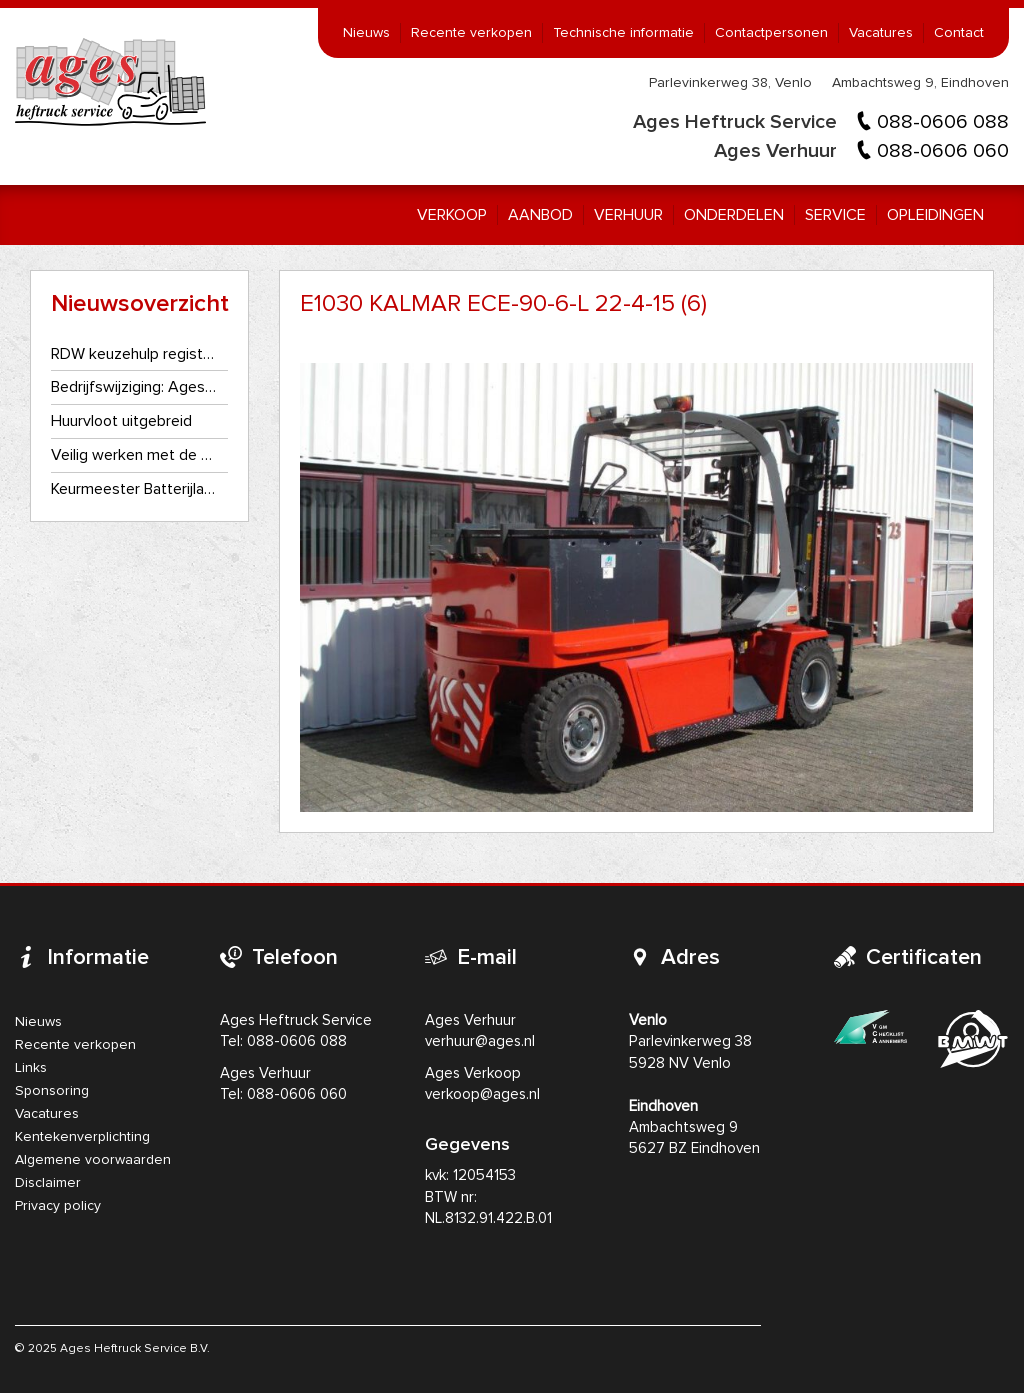 The height and width of the screenshot is (1393, 1024). Describe the element at coordinates (366, 33) in the screenshot. I see `Nieuws` at that location.